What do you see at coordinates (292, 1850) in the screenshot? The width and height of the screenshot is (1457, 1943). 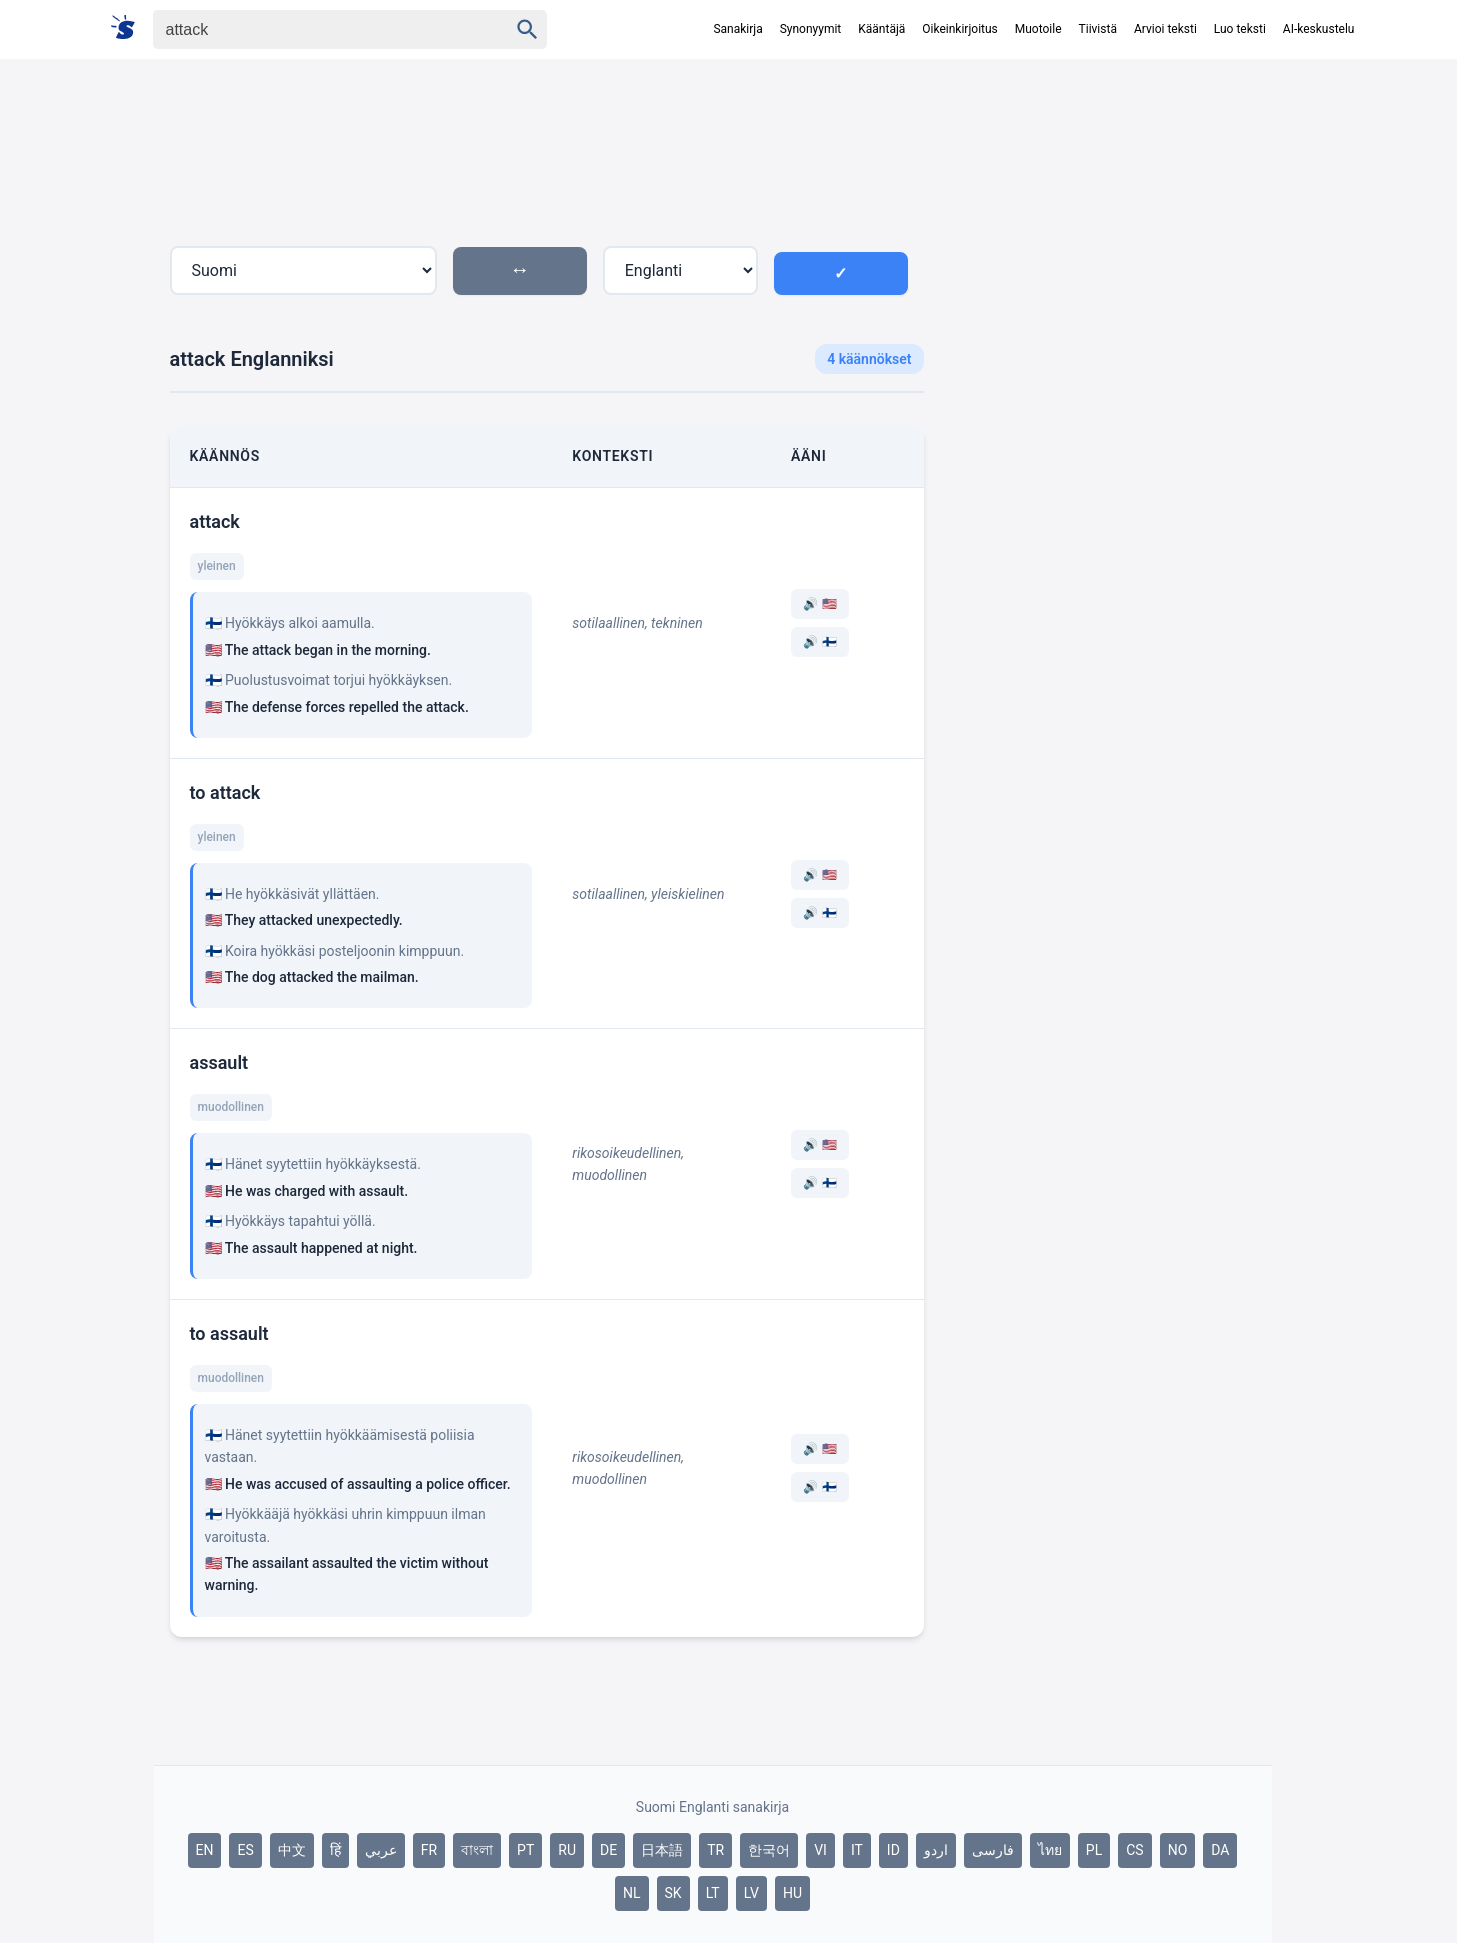 I see `中文` at bounding box center [292, 1850].